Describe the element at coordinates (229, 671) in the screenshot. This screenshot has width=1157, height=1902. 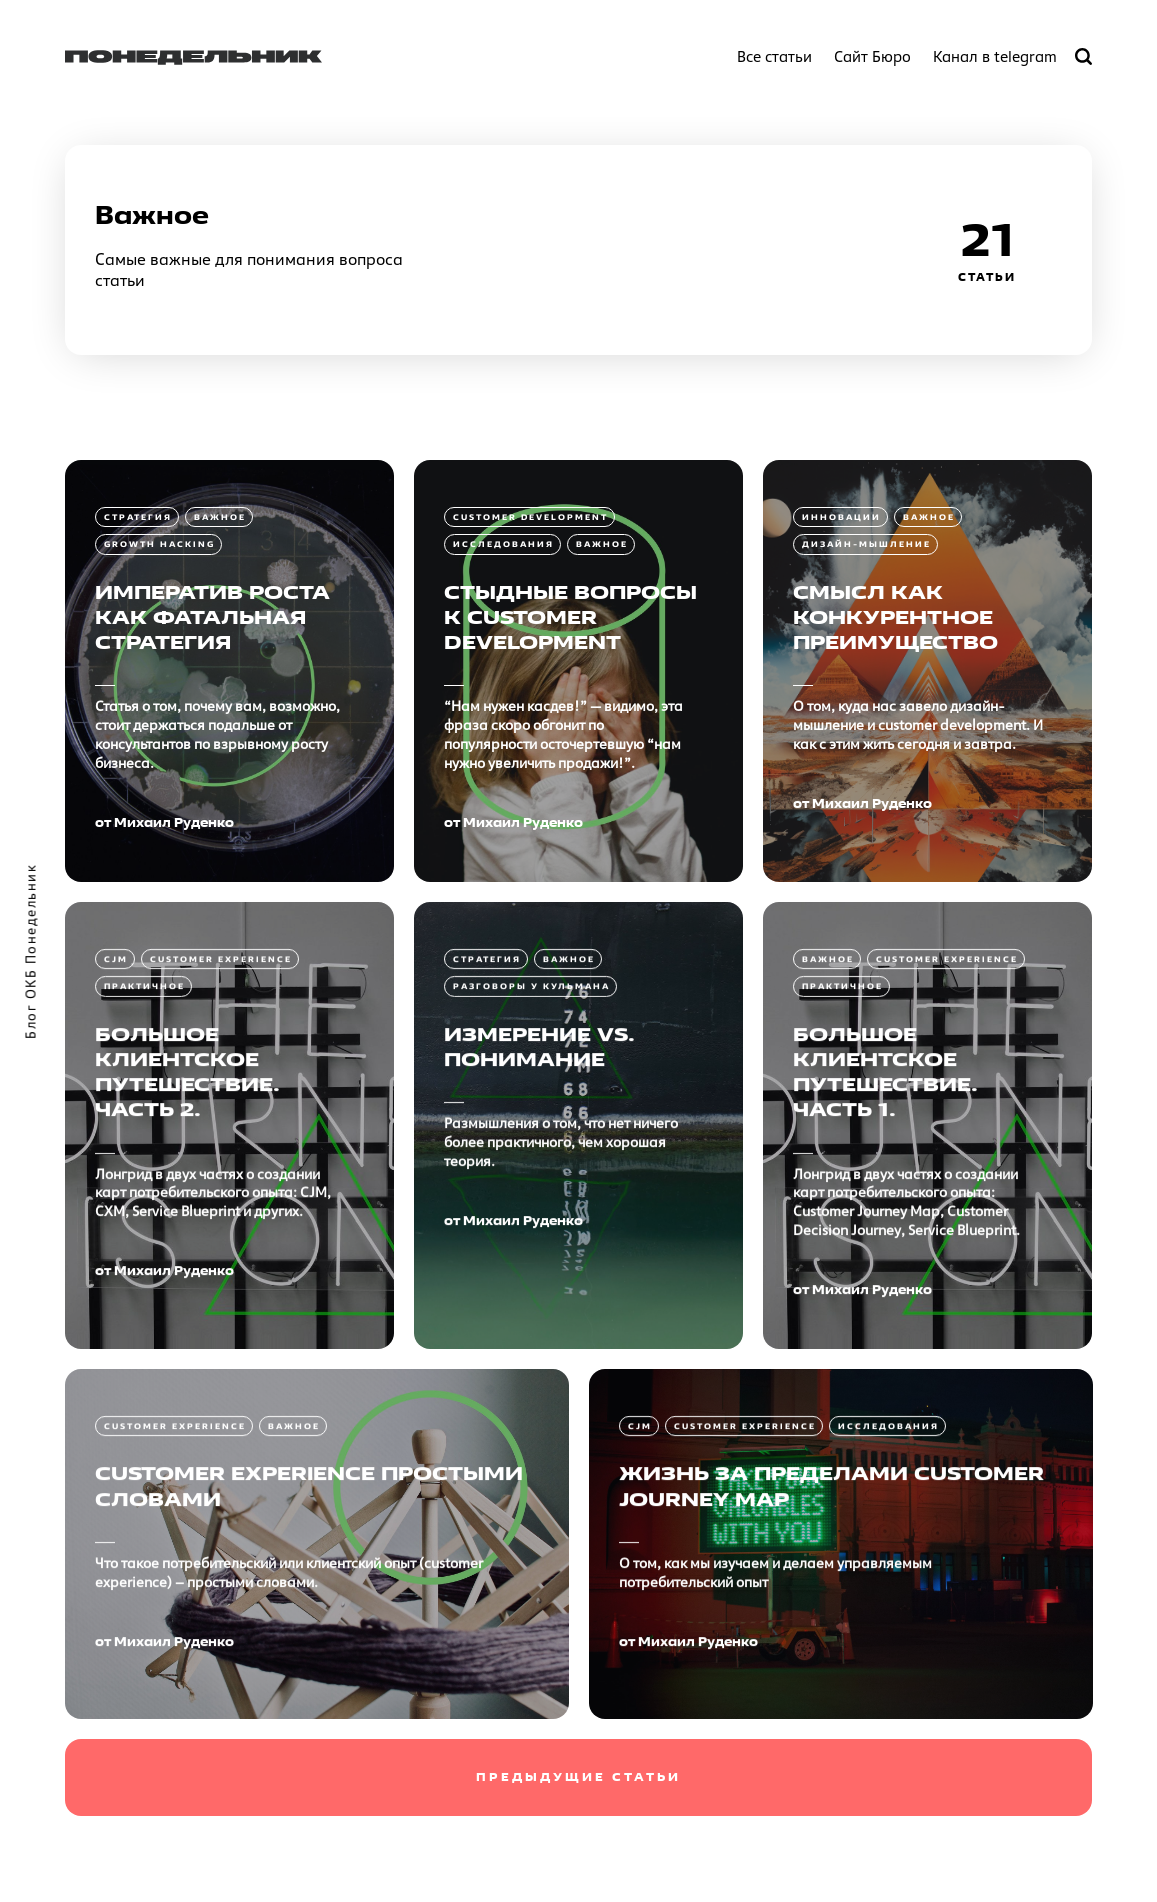
I see `[Императив роста как фатальная стратегия]` at that location.